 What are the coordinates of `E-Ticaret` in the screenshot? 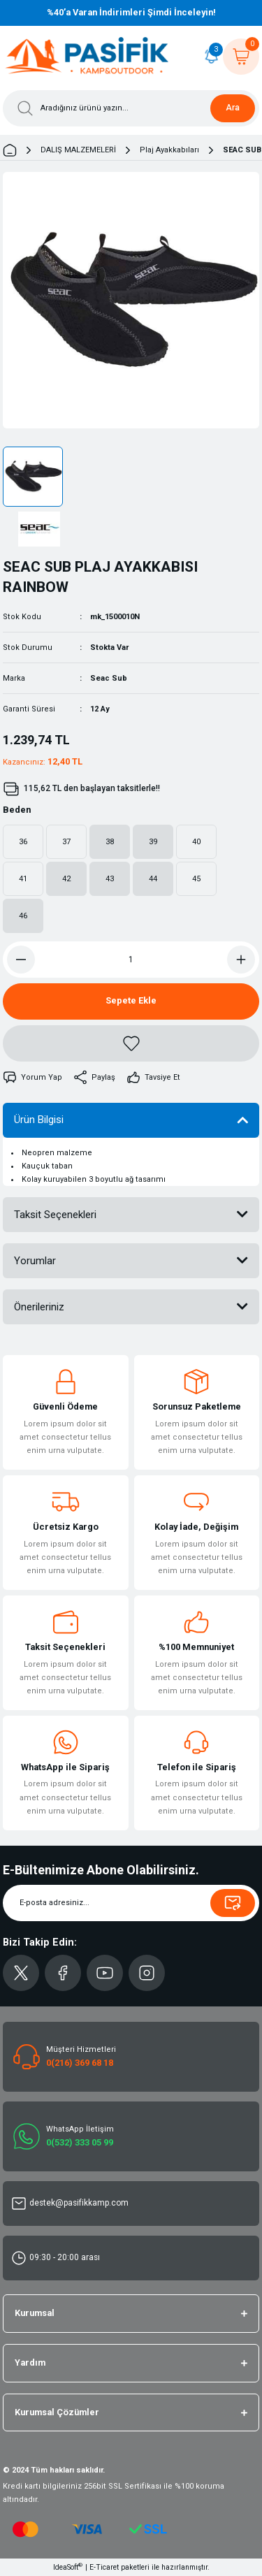 It's located at (104, 2567).